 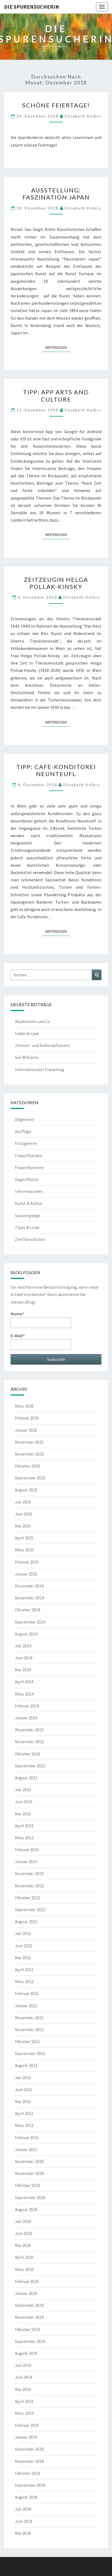 What do you see at coordinates (30, 1478) in the screenshot?
I see `September 2025` at bounding box center [30, 1478].